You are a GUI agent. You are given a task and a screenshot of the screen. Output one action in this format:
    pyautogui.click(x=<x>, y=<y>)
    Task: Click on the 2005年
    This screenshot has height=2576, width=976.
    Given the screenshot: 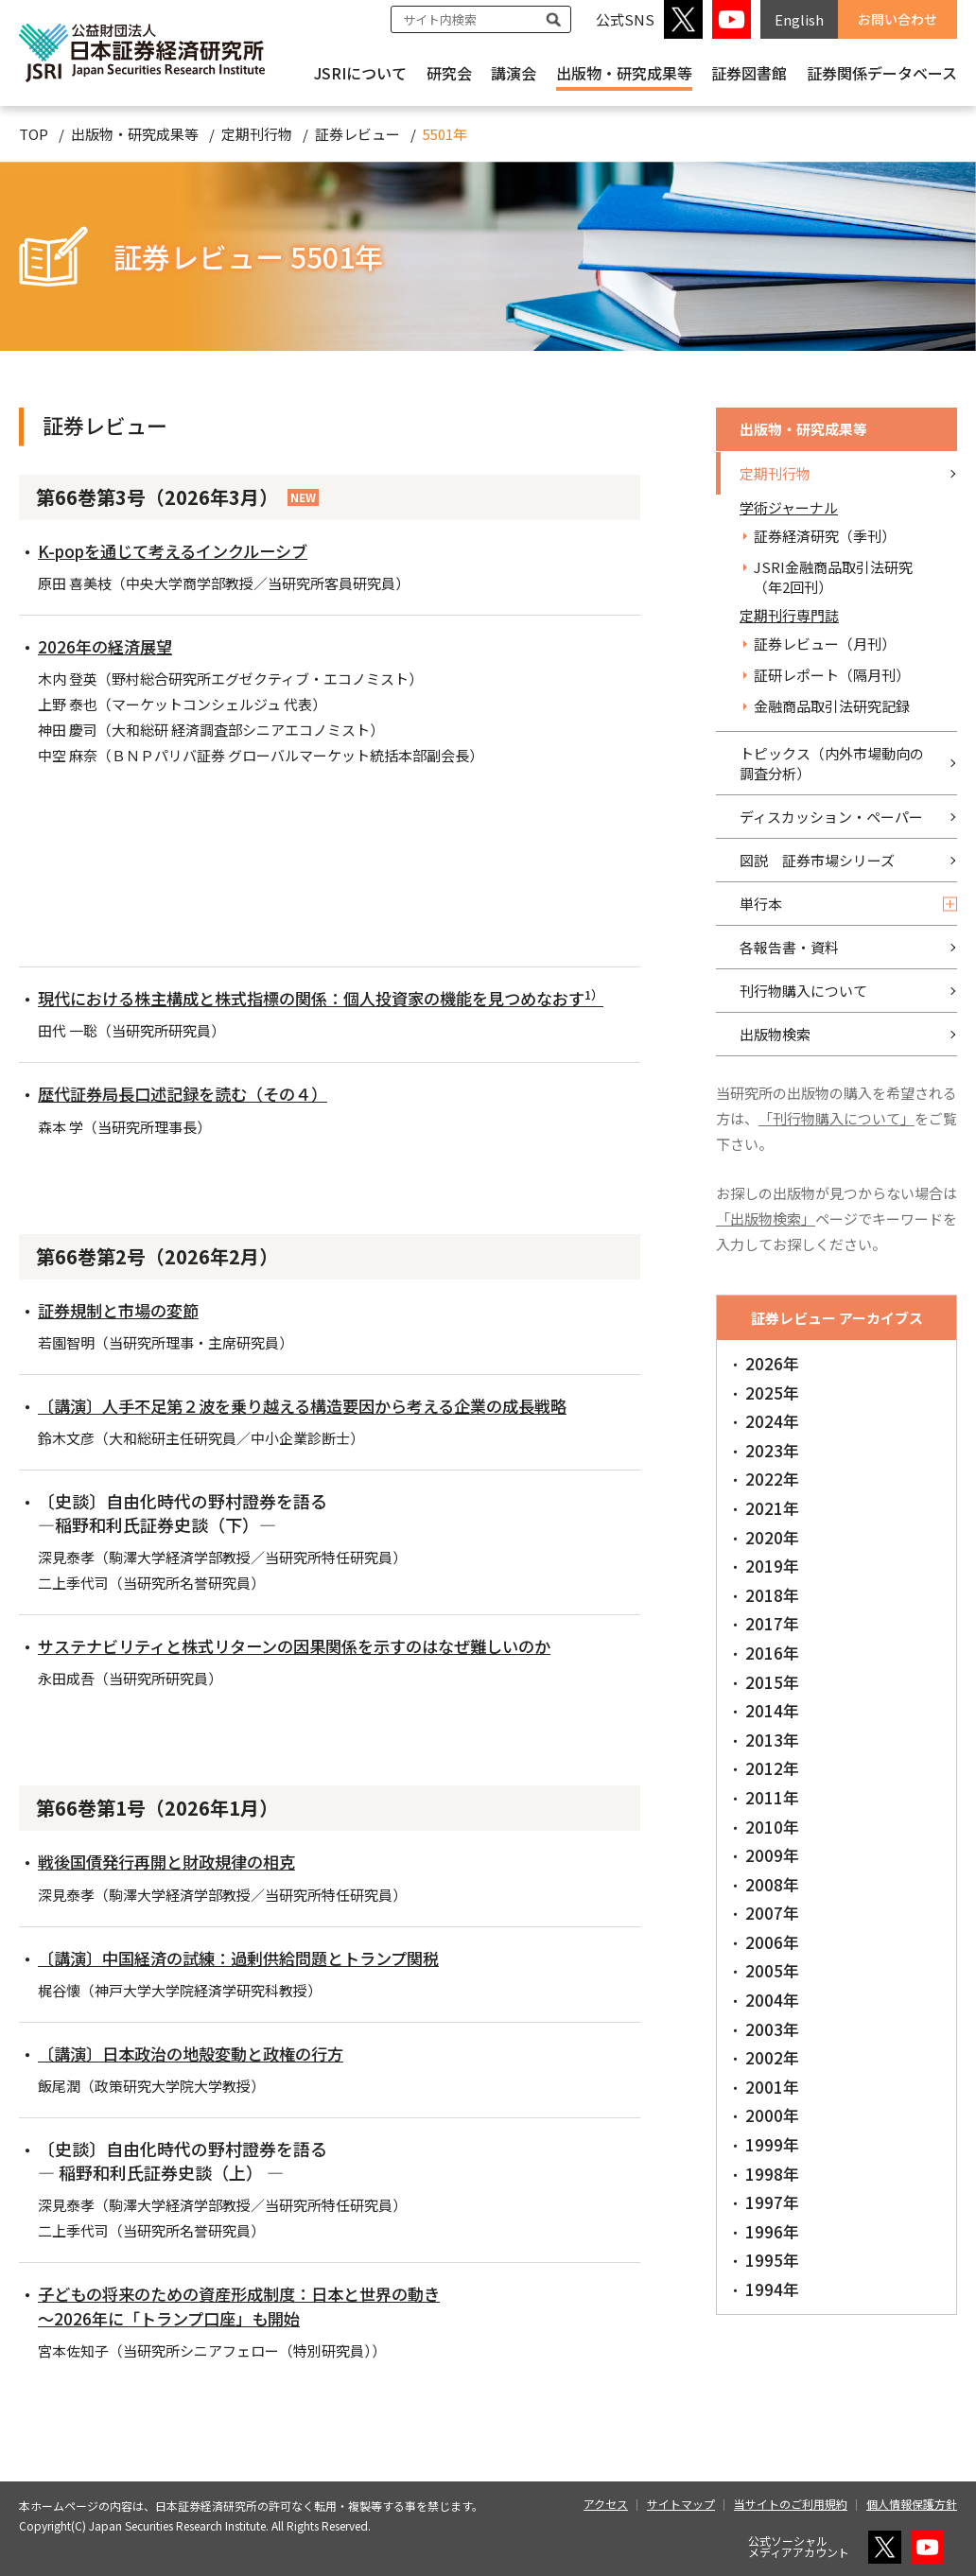 What is the action you would take?
    pyautogui.click(x=772, y=1970)
    